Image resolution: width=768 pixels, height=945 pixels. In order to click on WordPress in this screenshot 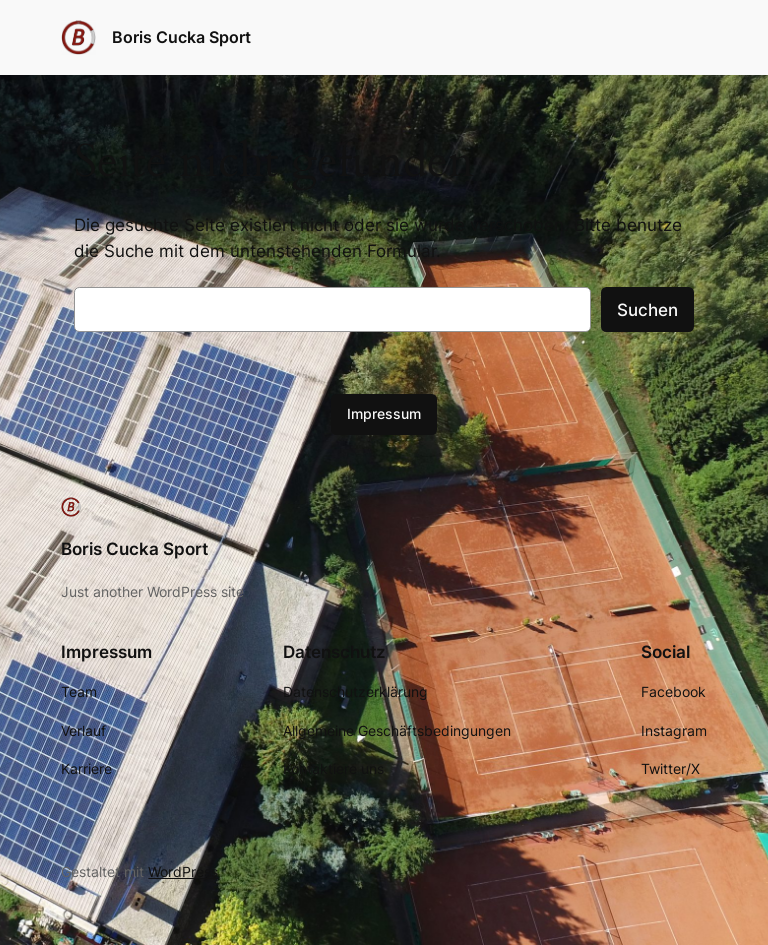, I will do `click(183, 871)`.